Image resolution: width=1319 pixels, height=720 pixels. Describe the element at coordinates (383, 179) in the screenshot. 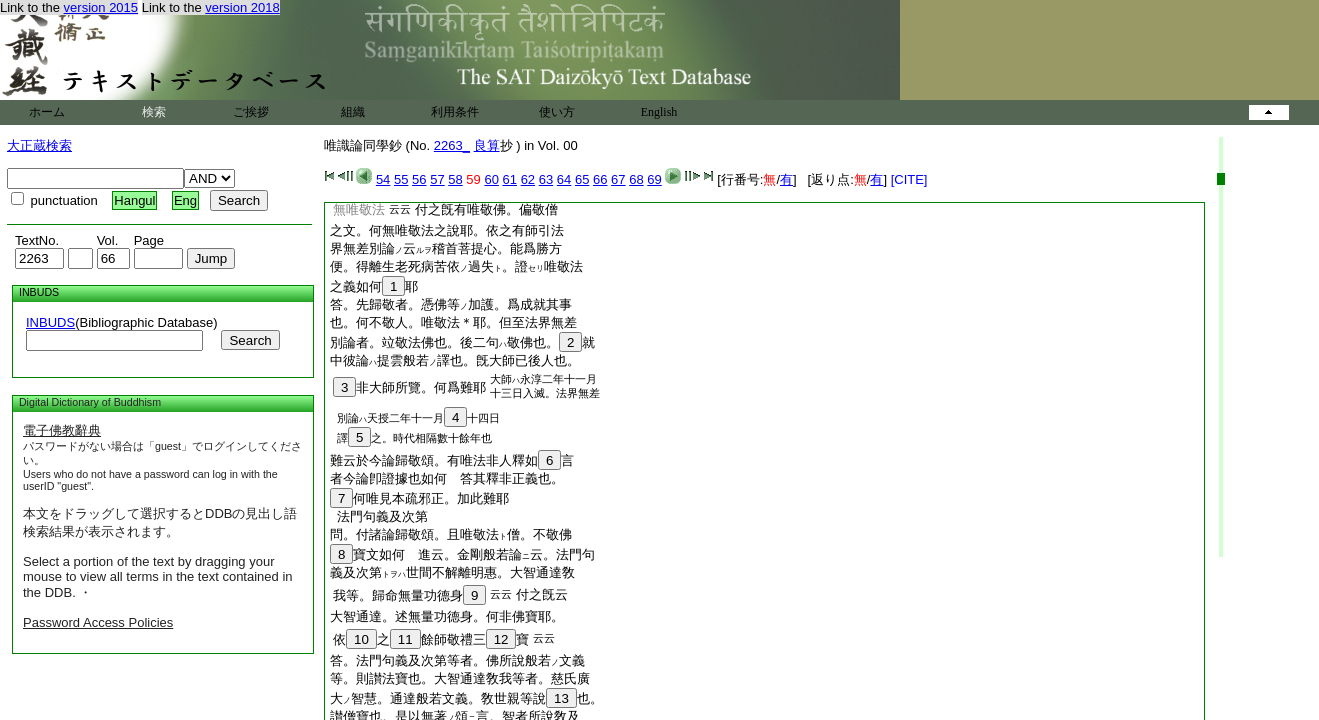

I see `54` at that location.